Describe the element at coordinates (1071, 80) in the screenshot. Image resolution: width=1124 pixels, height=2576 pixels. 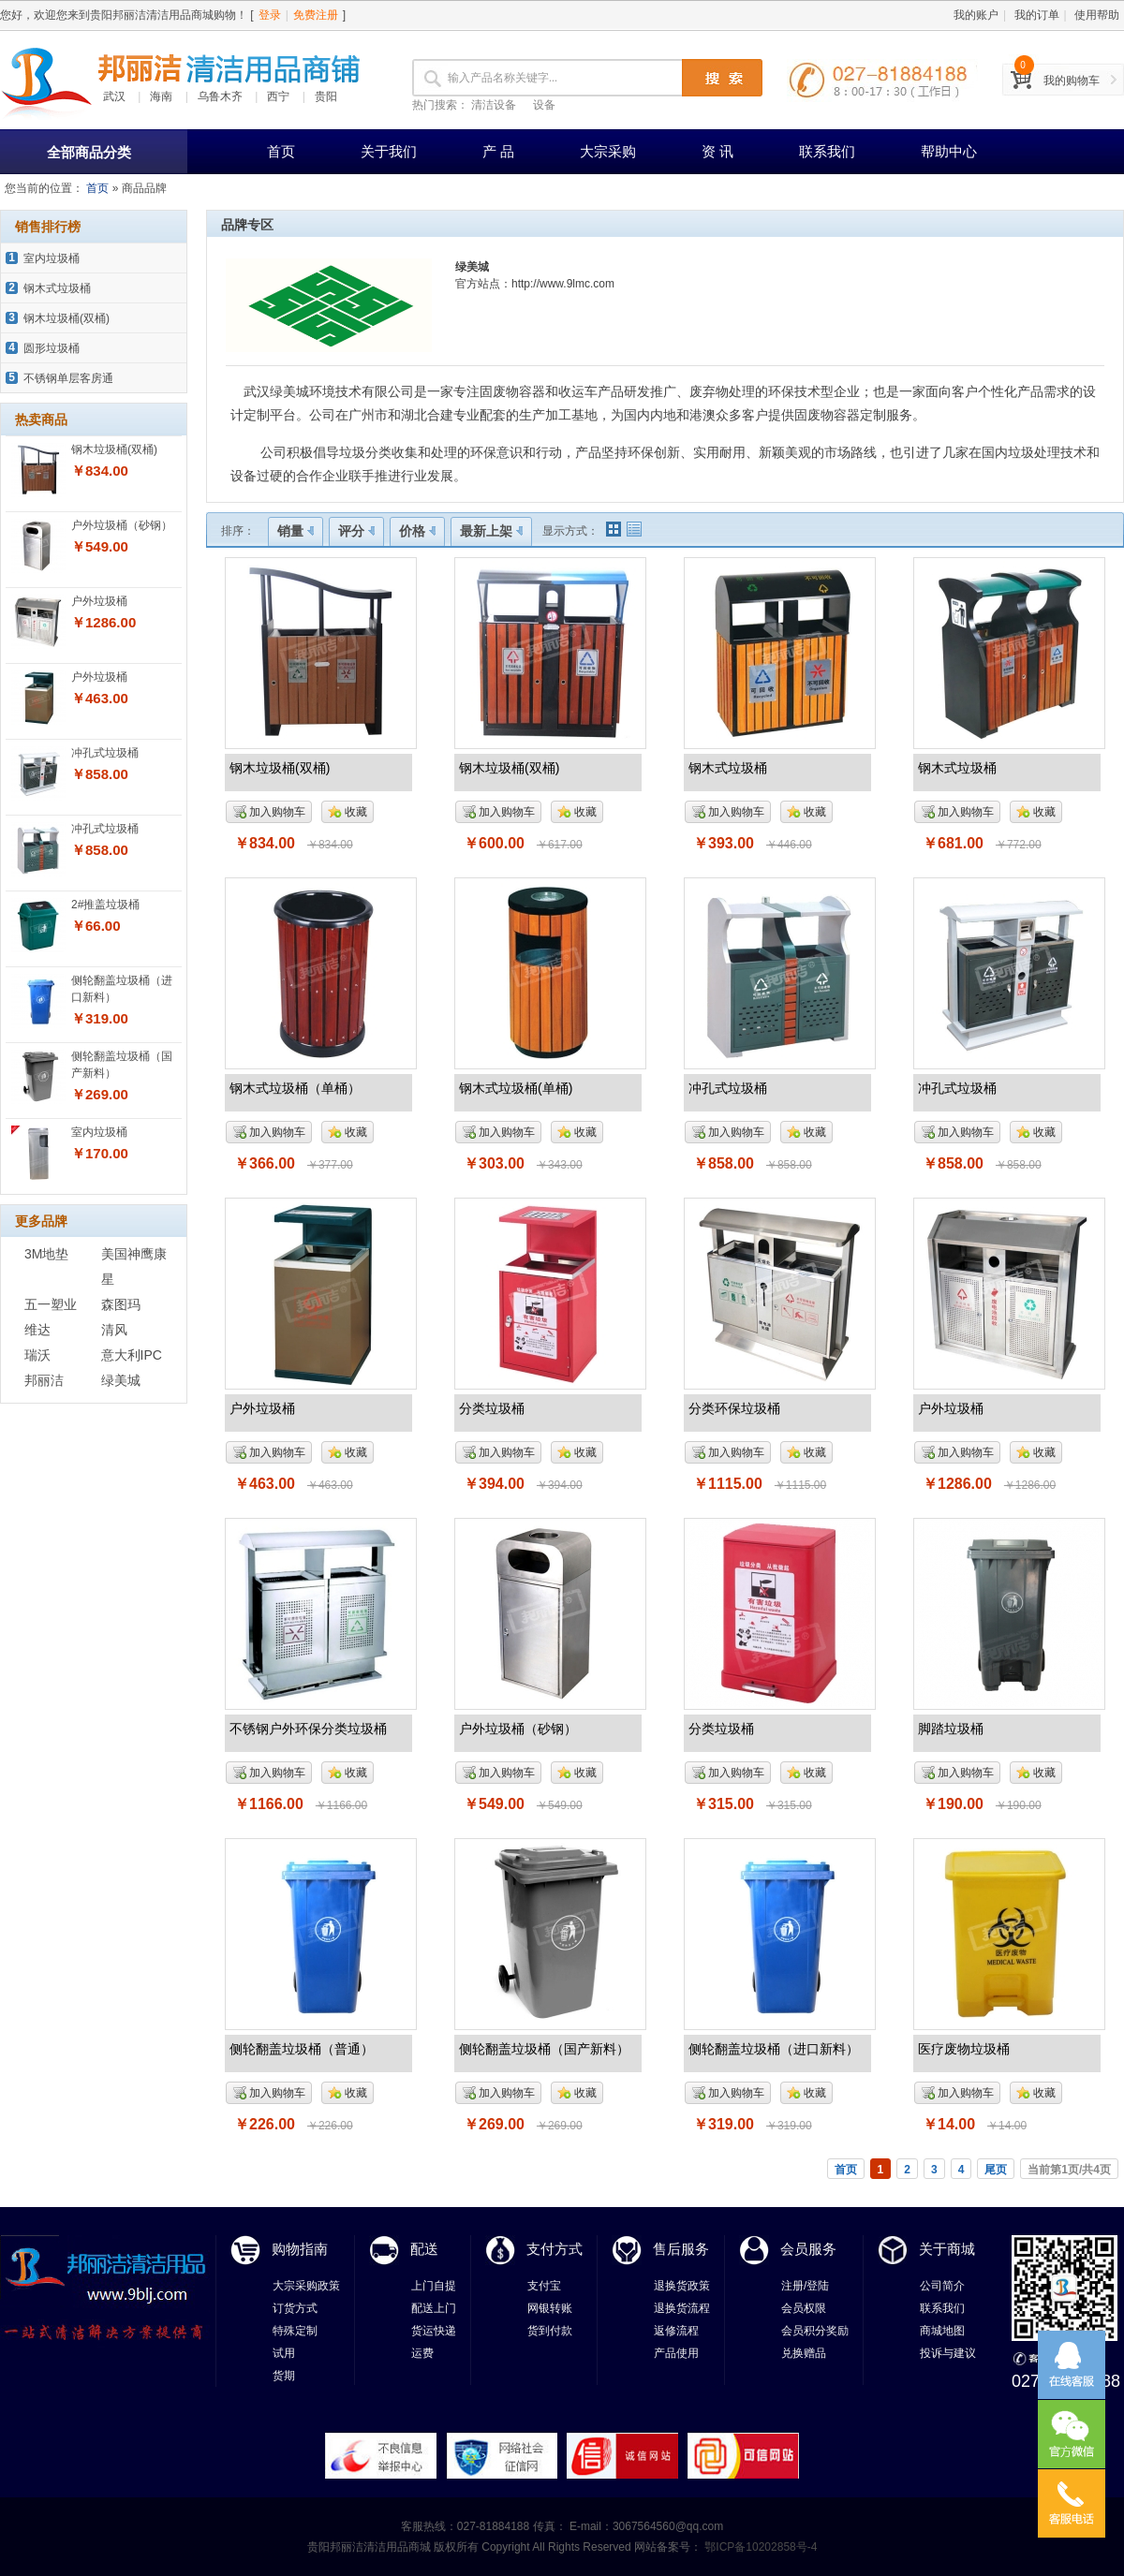
I see `我的购物车` at that location.